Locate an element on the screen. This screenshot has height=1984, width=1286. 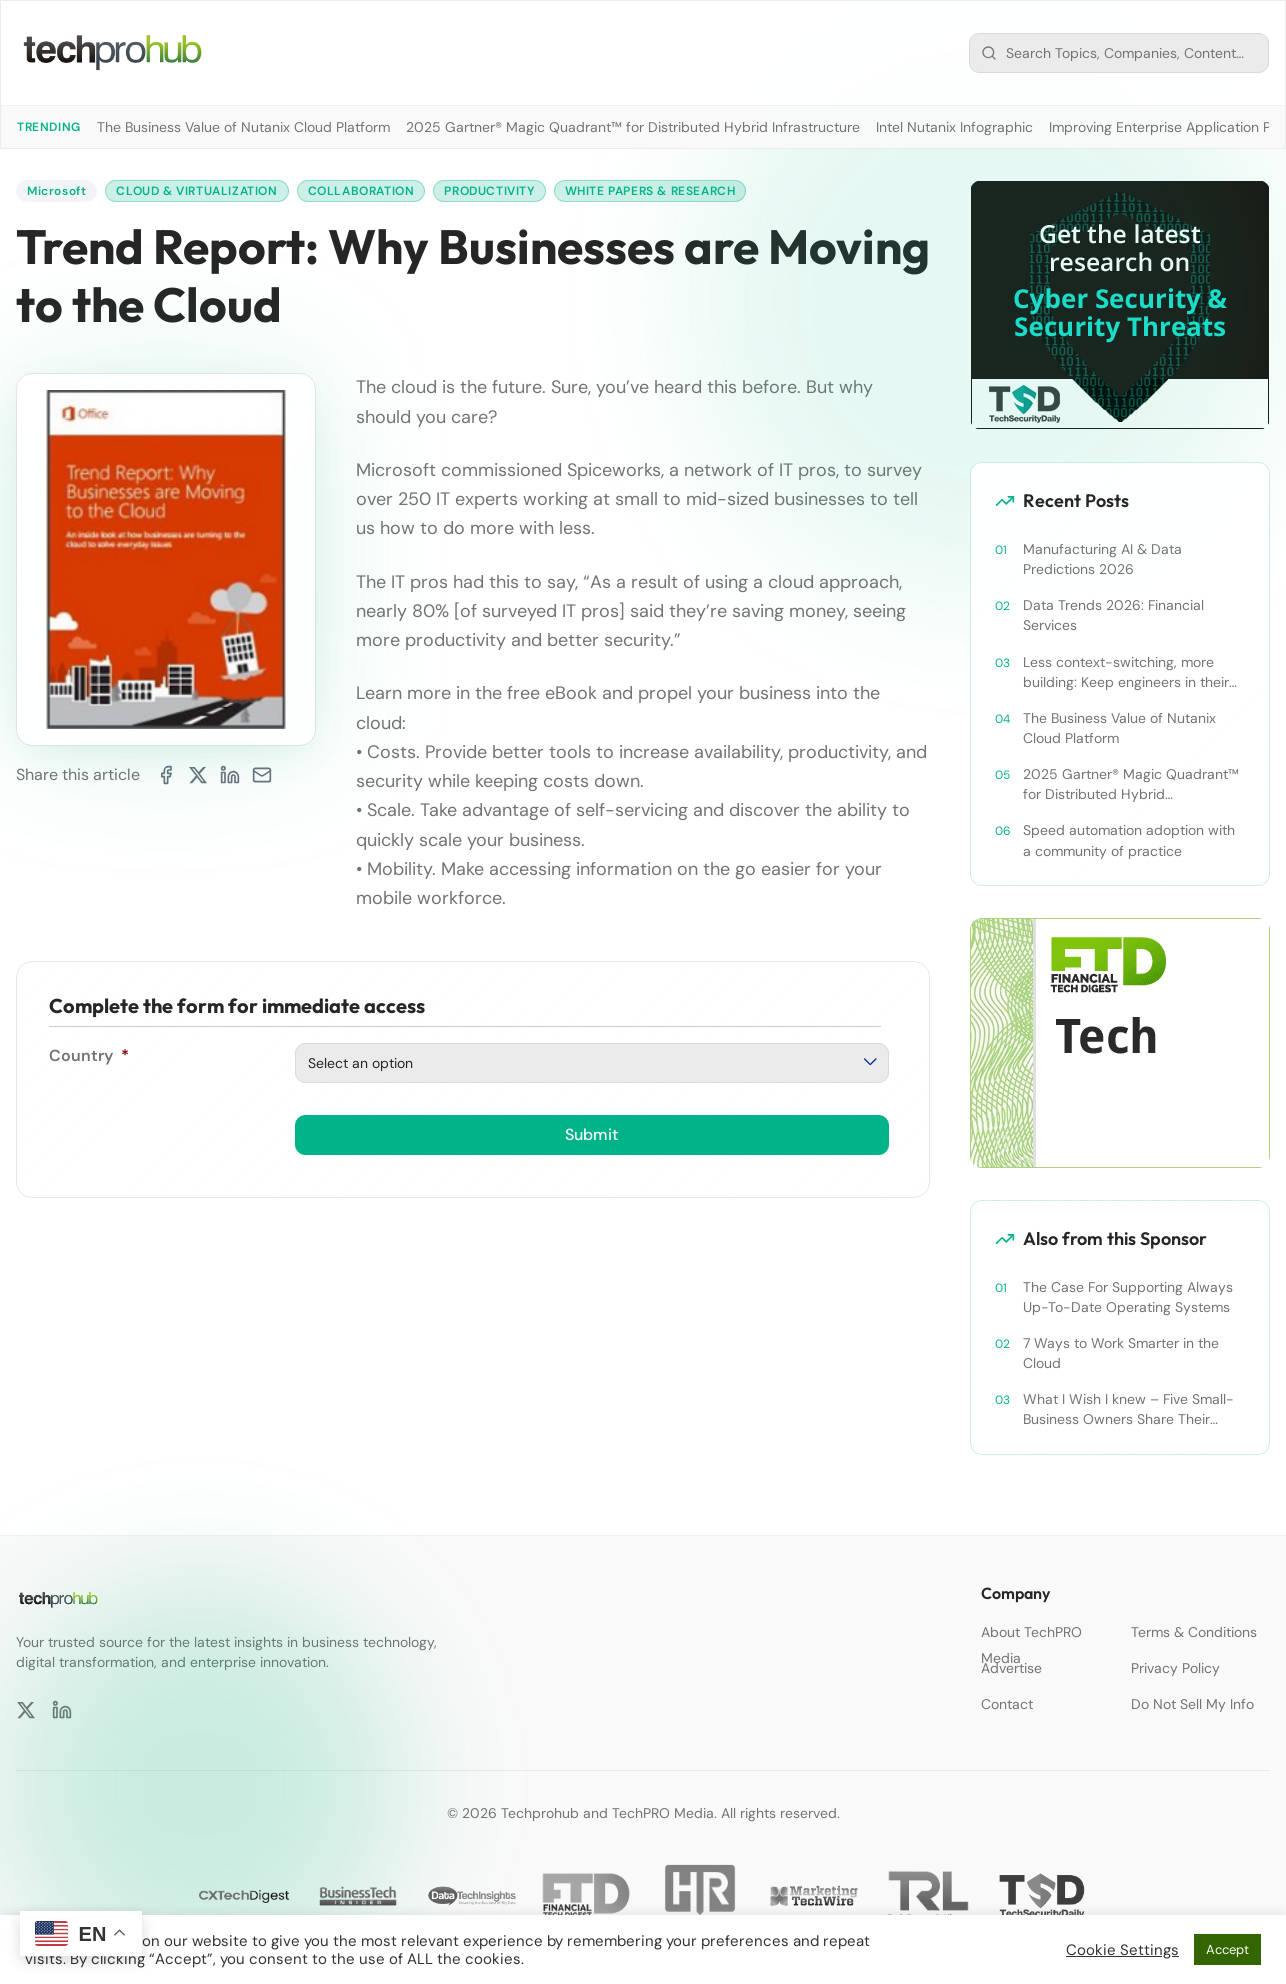
Less context-switching, more building: Keep engineers in their zone of excellence is located at coordinates (1126, 672).